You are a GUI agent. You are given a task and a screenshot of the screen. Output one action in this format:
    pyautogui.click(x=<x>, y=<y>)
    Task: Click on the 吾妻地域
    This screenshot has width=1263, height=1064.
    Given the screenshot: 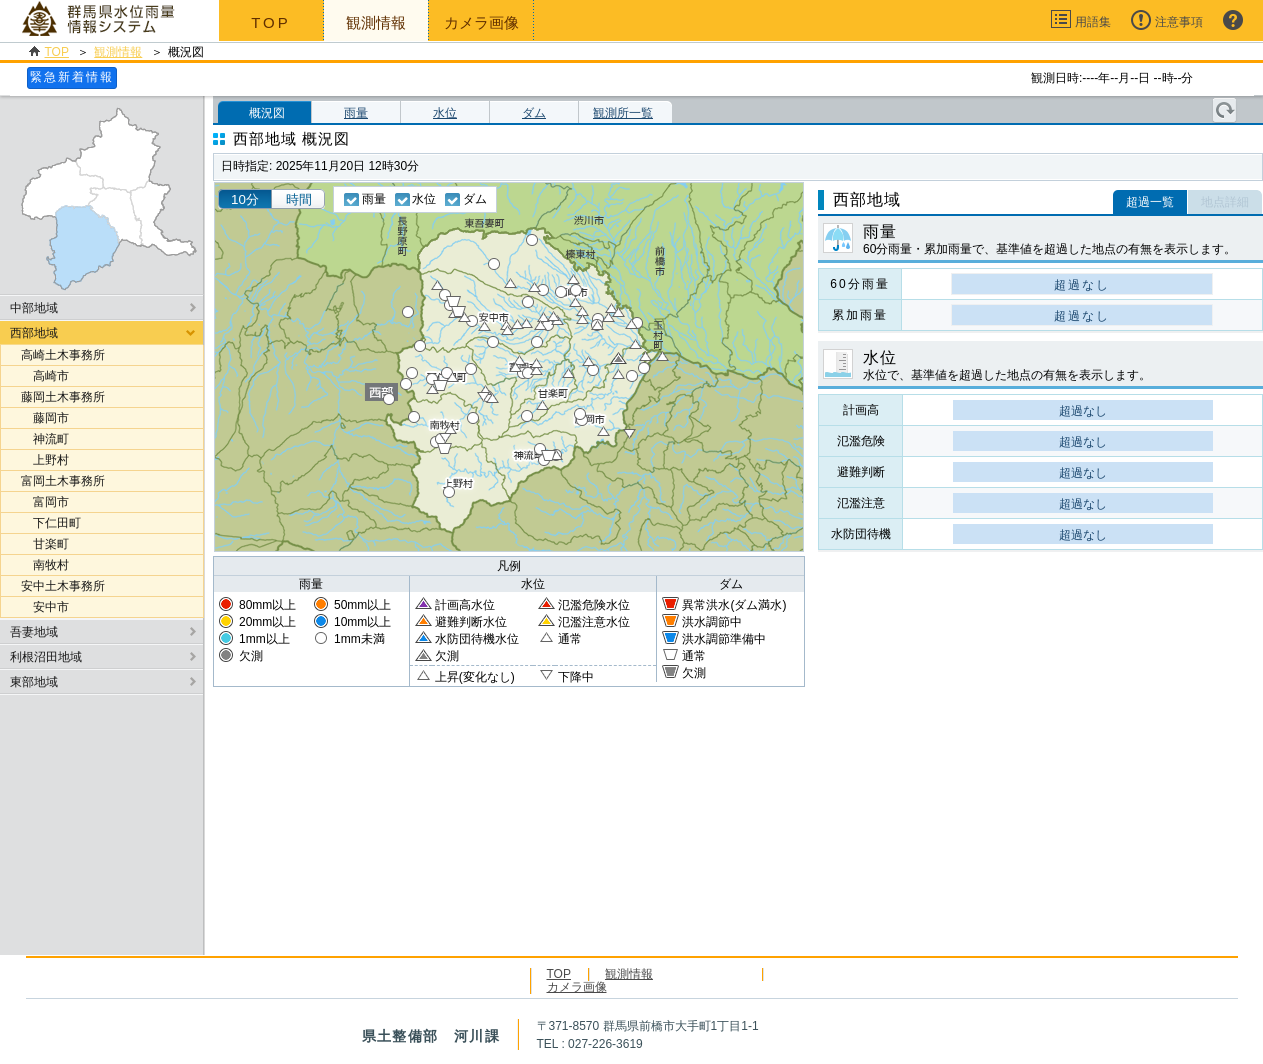 What is the action you would take?
    pyautogui.click(x=34, y=632)
    